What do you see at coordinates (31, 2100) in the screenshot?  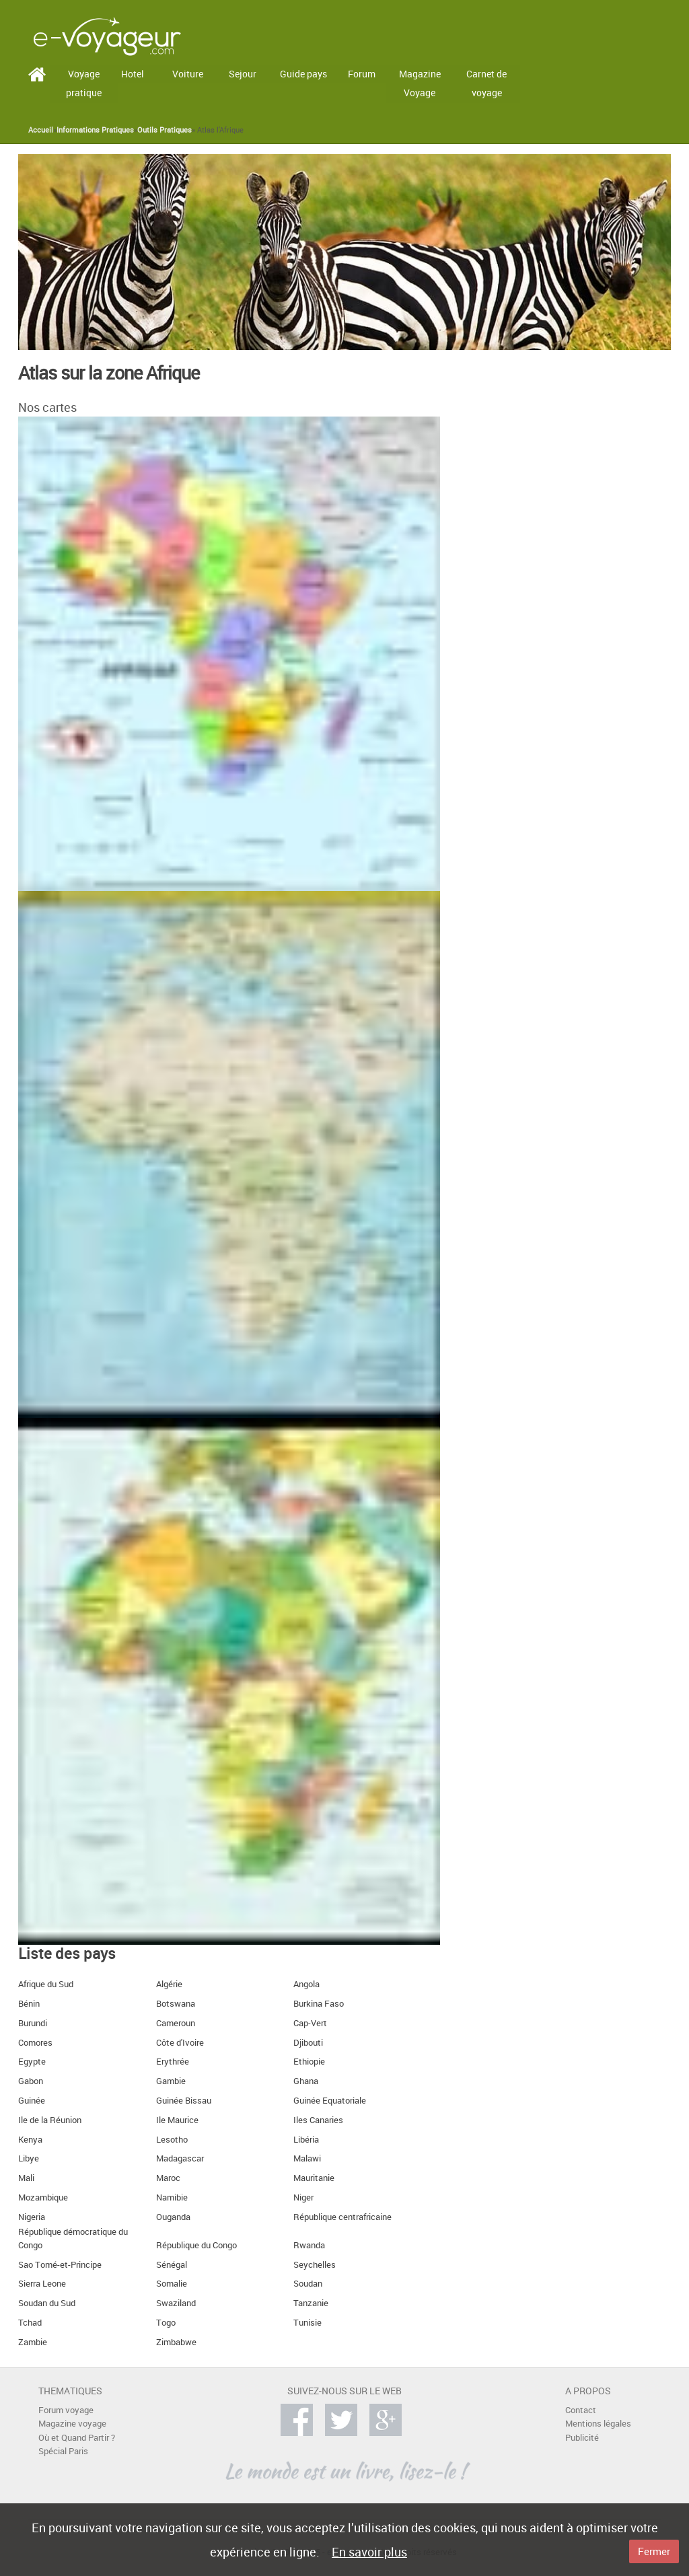 I see `Guinée` at bounding box center [31, 2100].